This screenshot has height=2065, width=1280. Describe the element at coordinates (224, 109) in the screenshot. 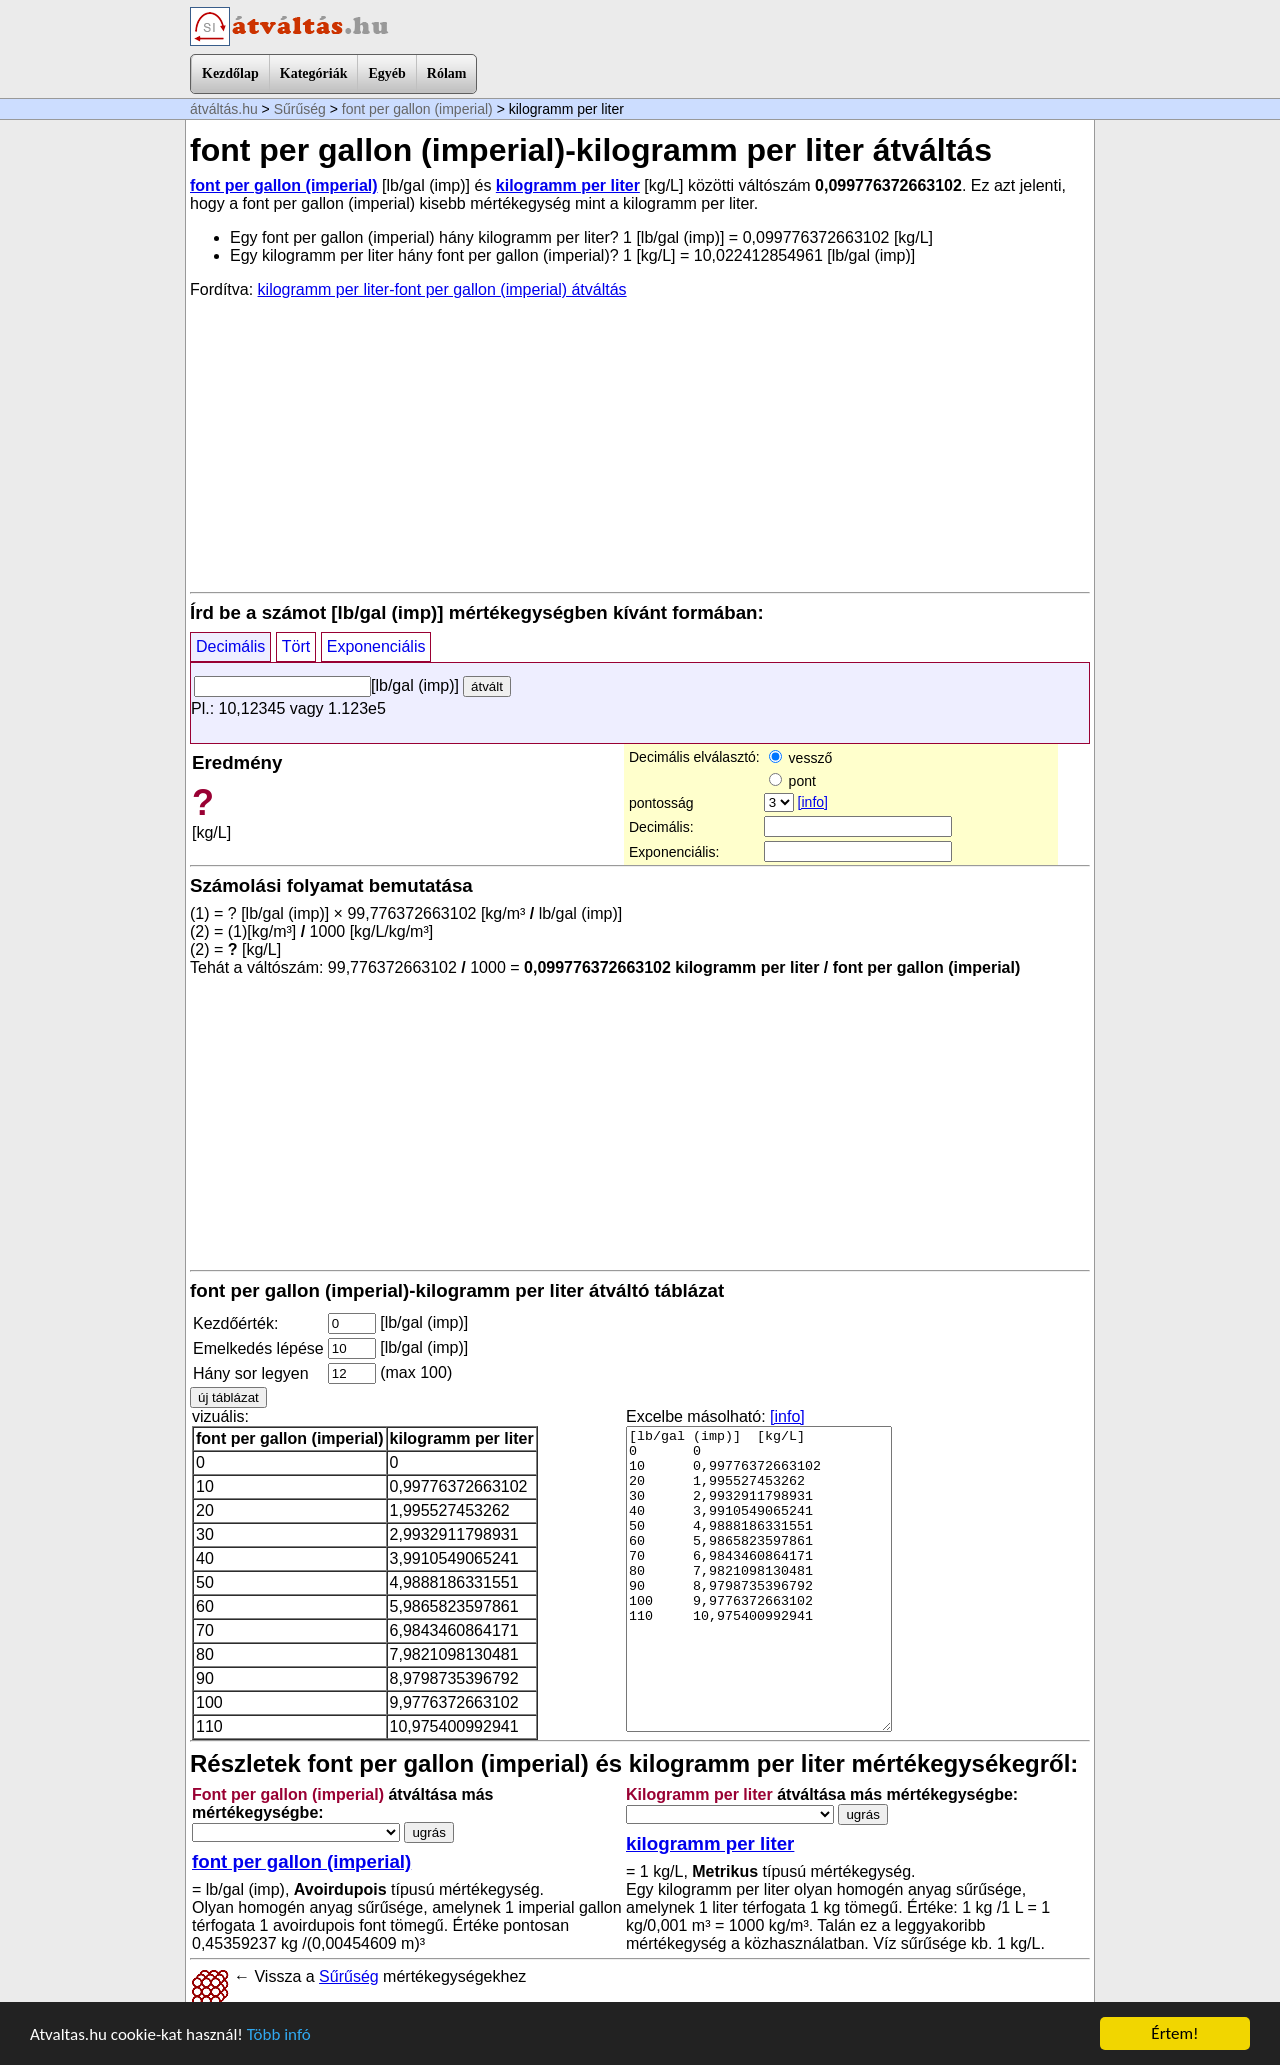

I see `átváltás.hu` at that location.